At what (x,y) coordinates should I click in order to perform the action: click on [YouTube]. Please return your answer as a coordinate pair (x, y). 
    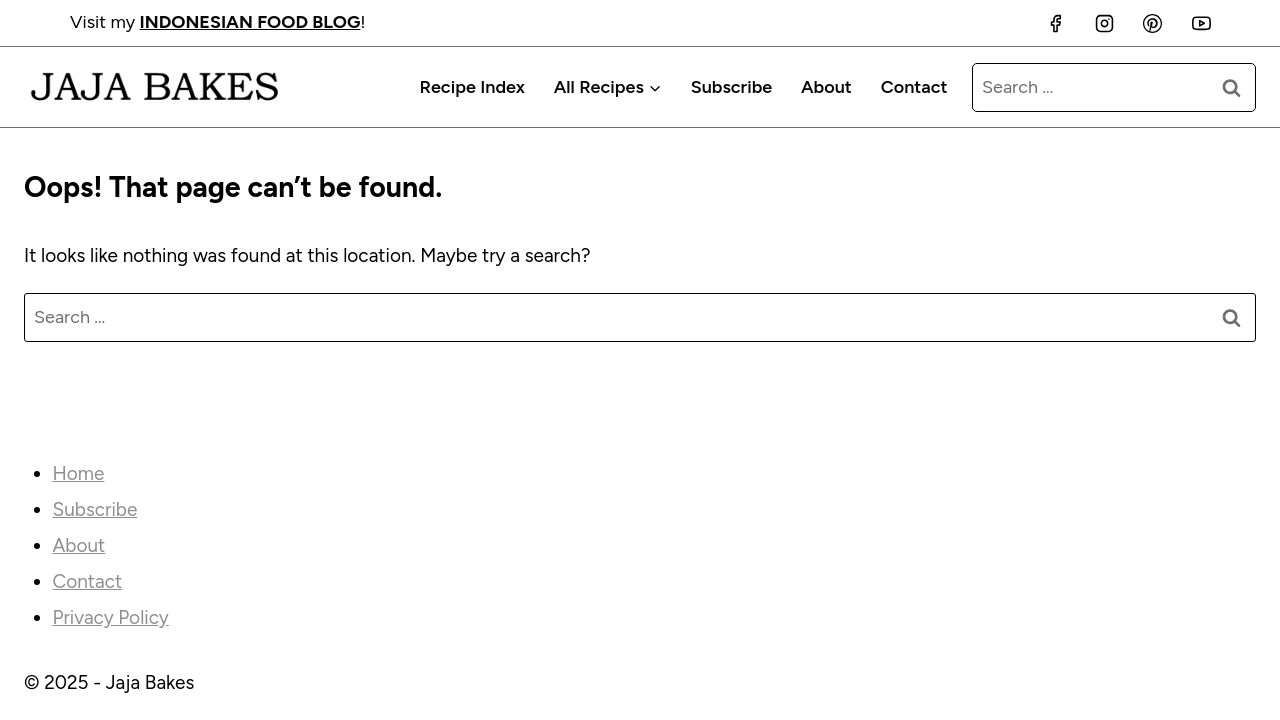
    Looking at the image, I should click on (1201, 23).